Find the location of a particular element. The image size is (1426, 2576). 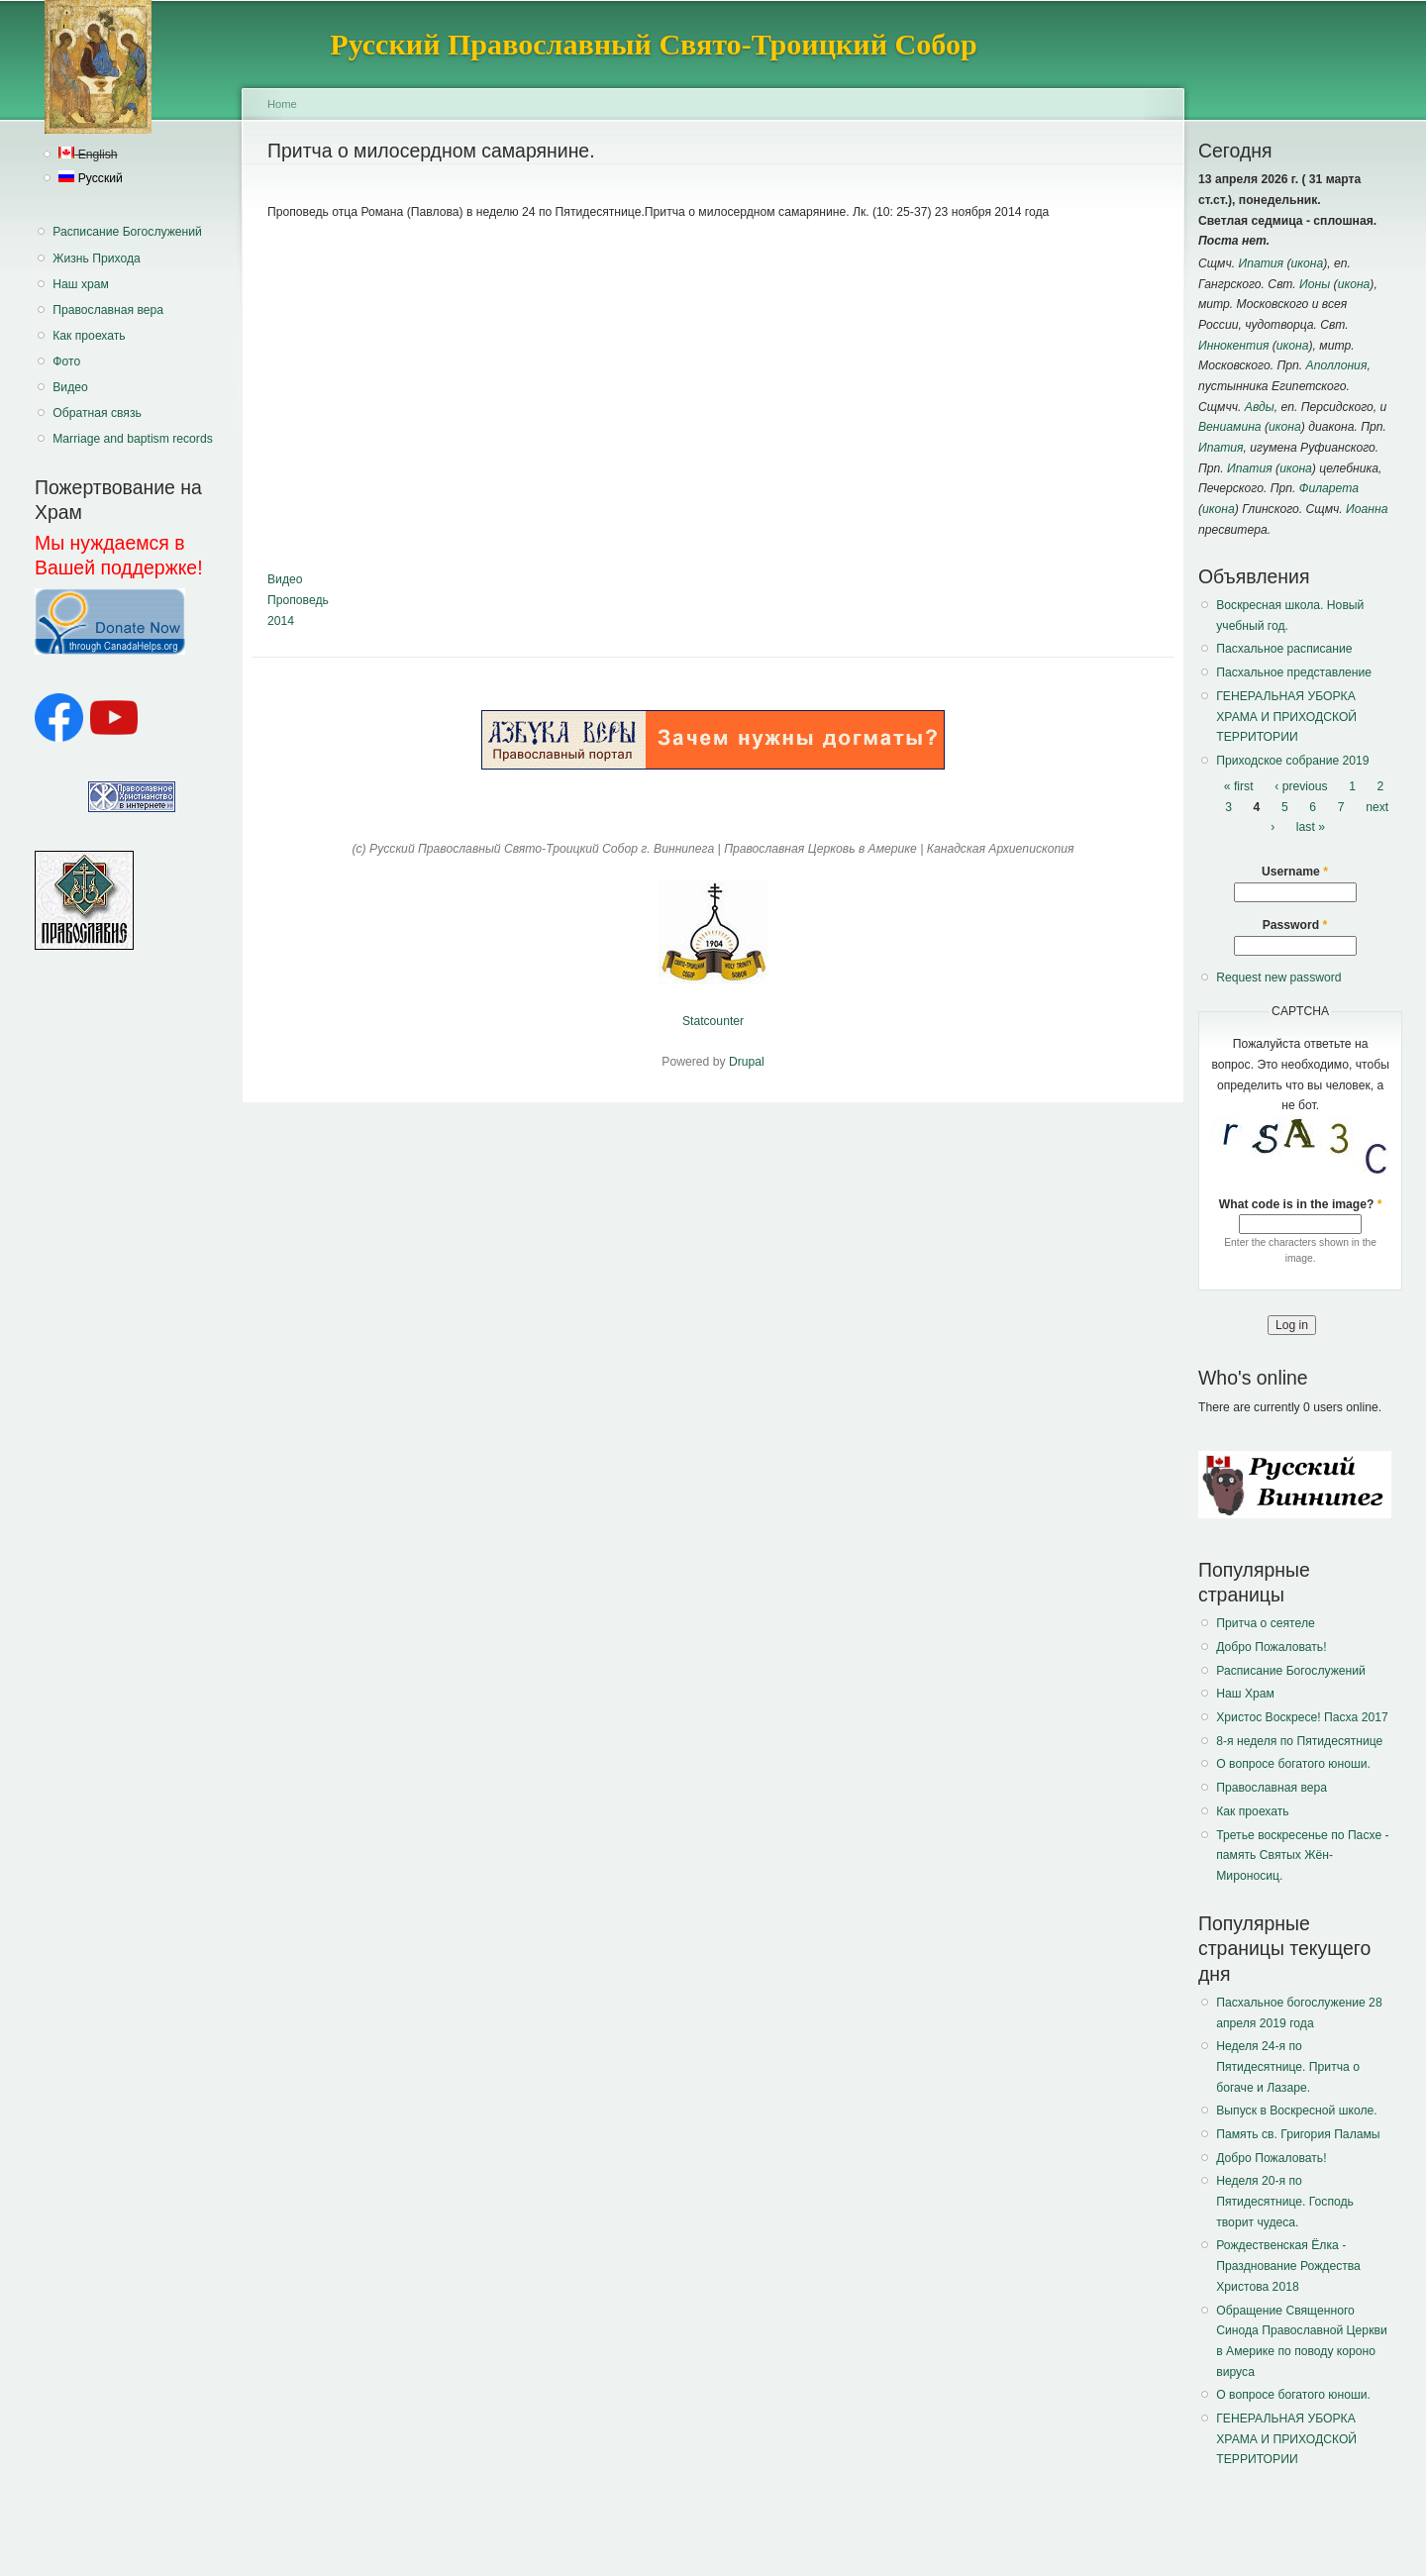

Ионы is located at coordinates (1314, 284).